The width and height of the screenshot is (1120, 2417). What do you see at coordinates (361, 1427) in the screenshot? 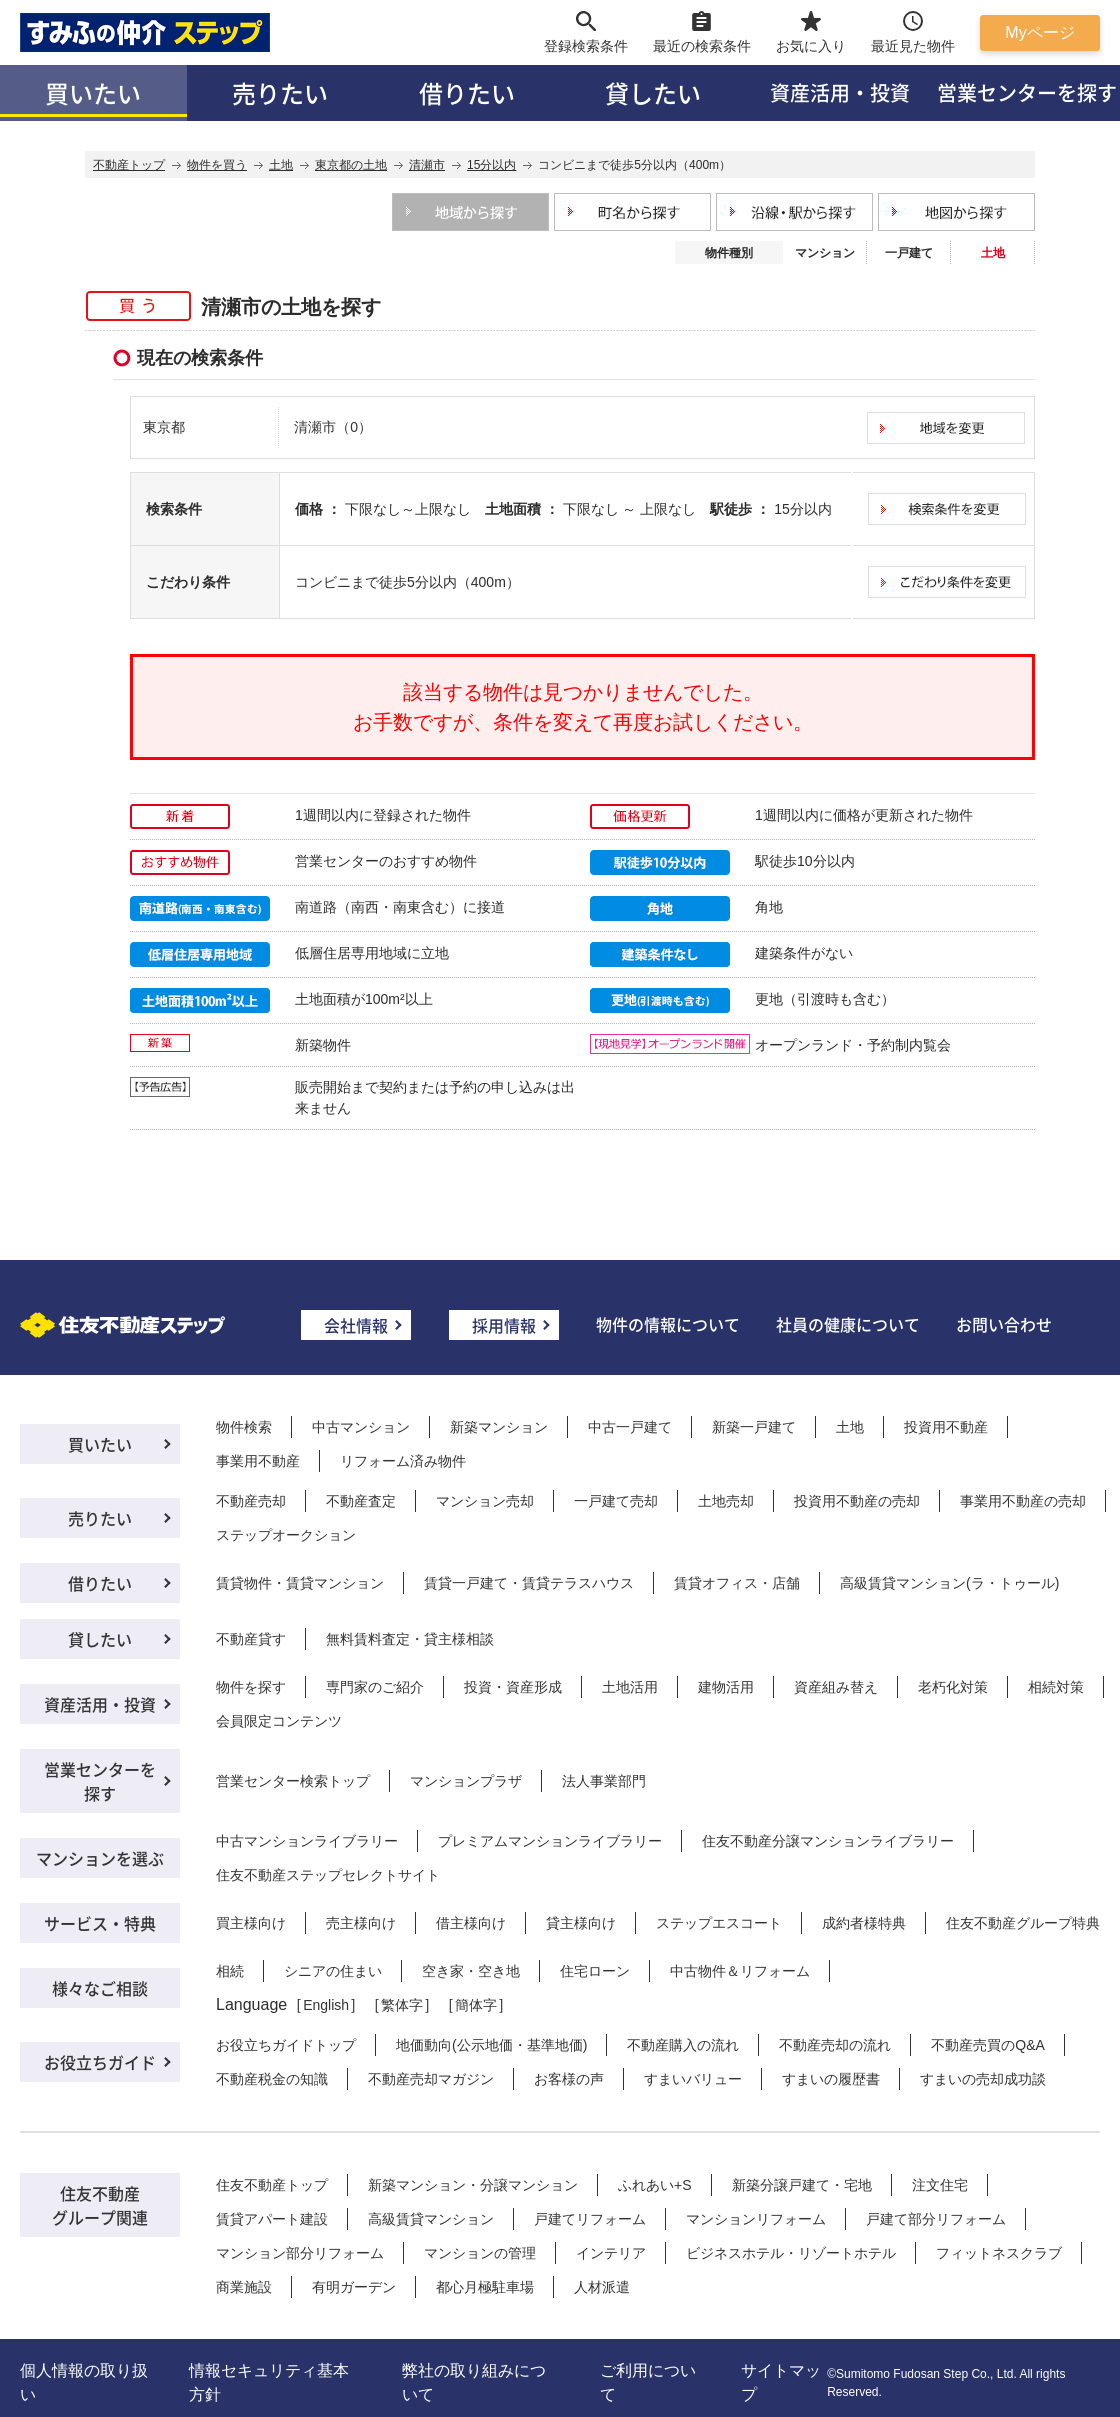
I see `中古マンション` at bounding box center [361, 1427].